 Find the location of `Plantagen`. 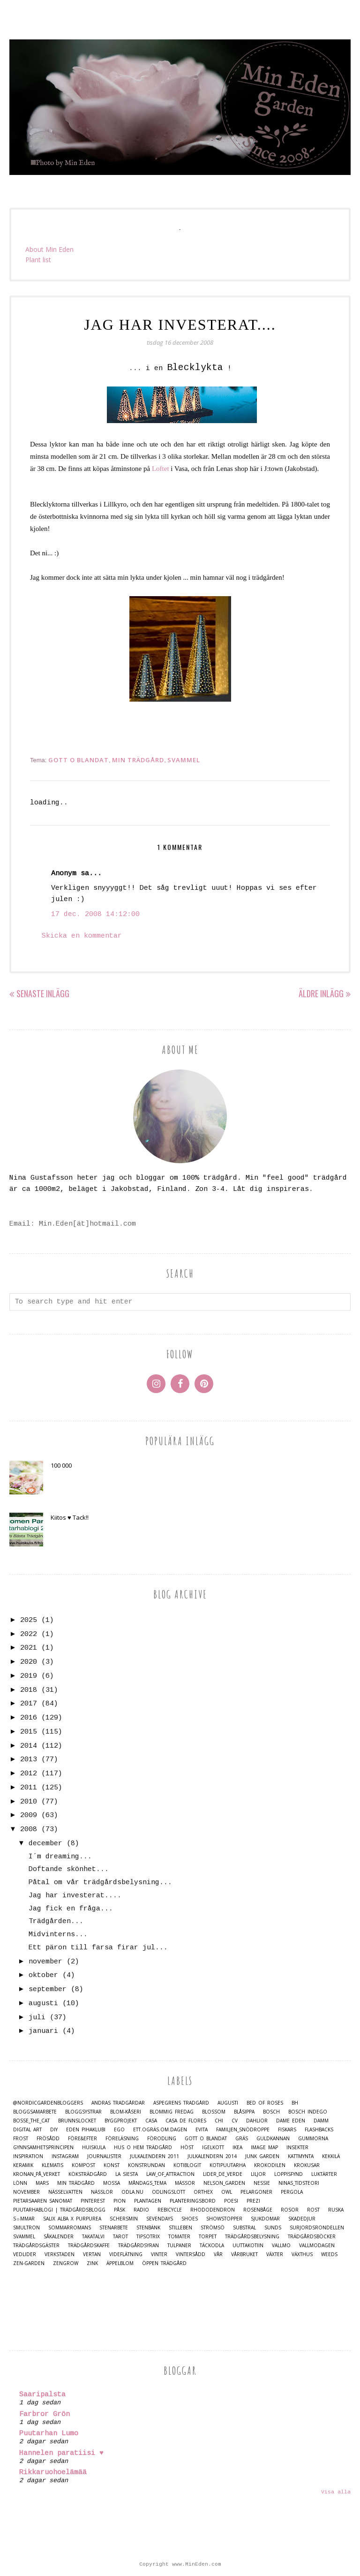

Plantagen is located at coordinates (147, 2201).